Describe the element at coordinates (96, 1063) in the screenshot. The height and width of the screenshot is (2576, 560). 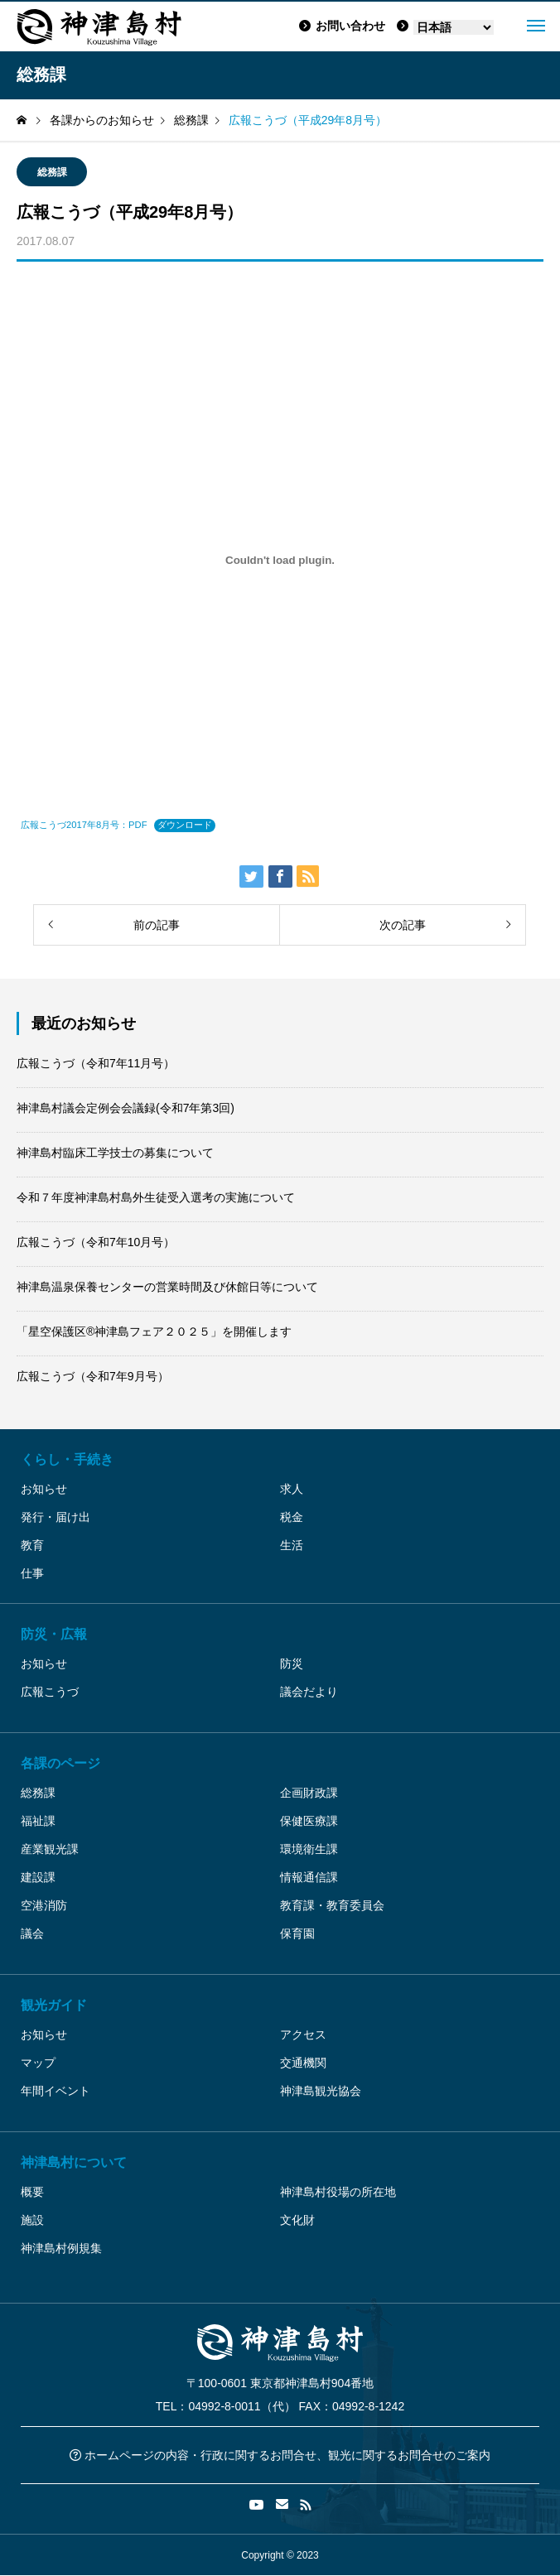
I see `広報こうづ（令和7年11月号）` at that location.